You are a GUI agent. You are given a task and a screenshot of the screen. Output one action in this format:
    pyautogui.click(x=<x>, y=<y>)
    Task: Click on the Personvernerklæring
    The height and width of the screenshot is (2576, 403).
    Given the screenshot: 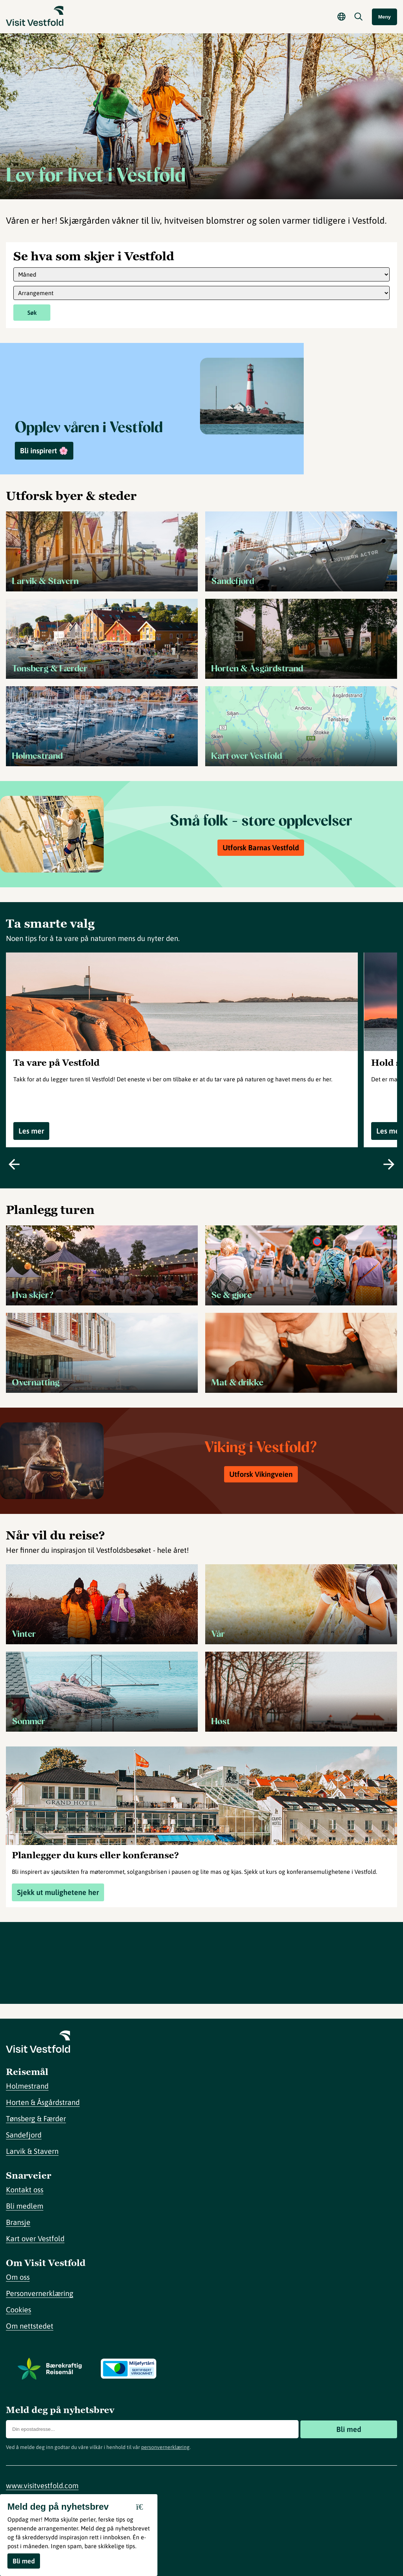 What is the action you would take?
    pyautogui.click(x=39, y=2293)
    